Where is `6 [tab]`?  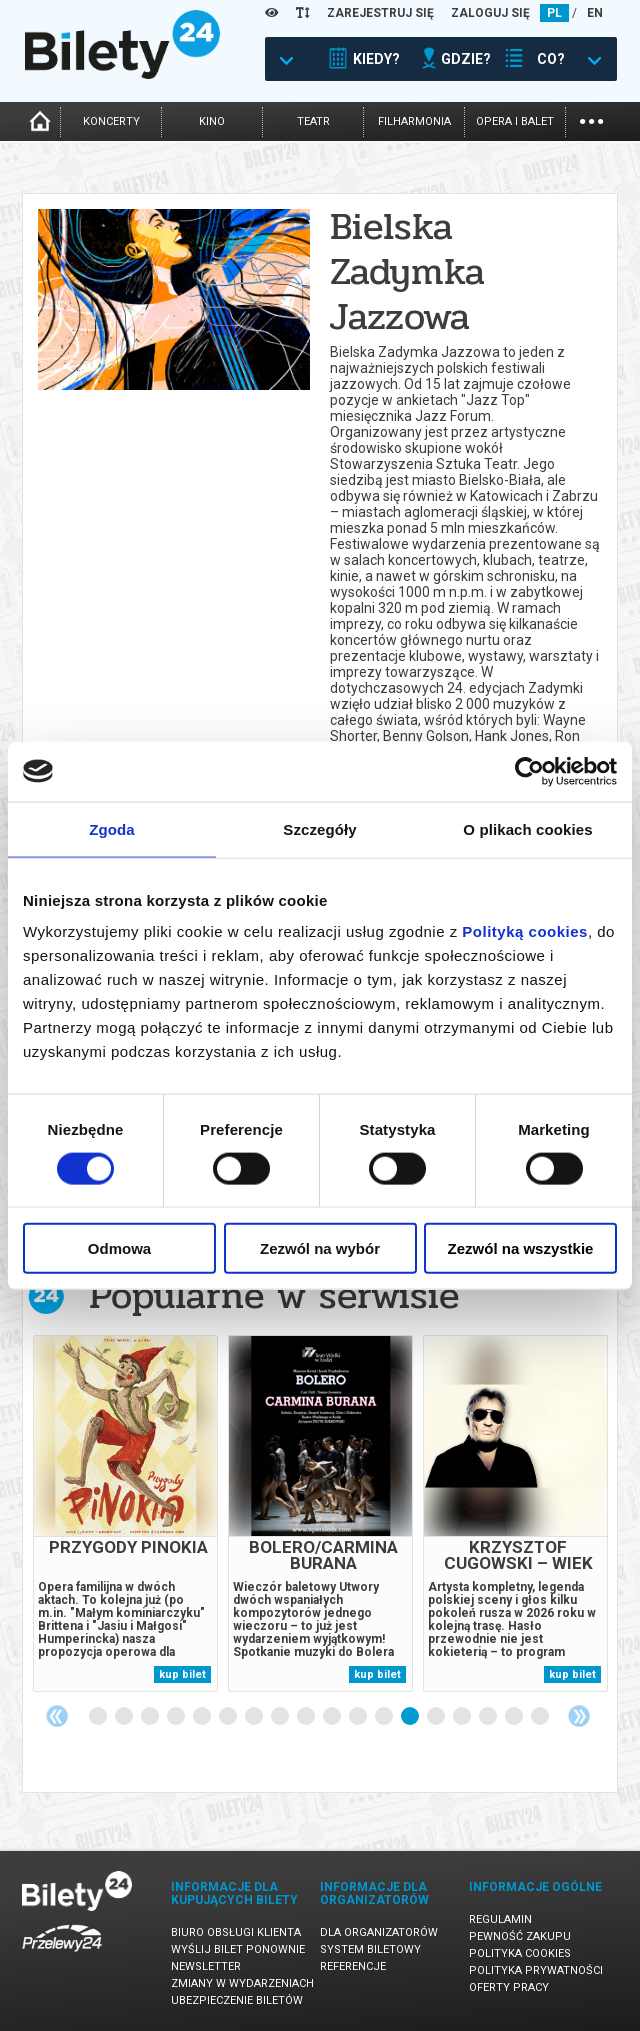
6 [tab] is located at coordinates (229, 1717).